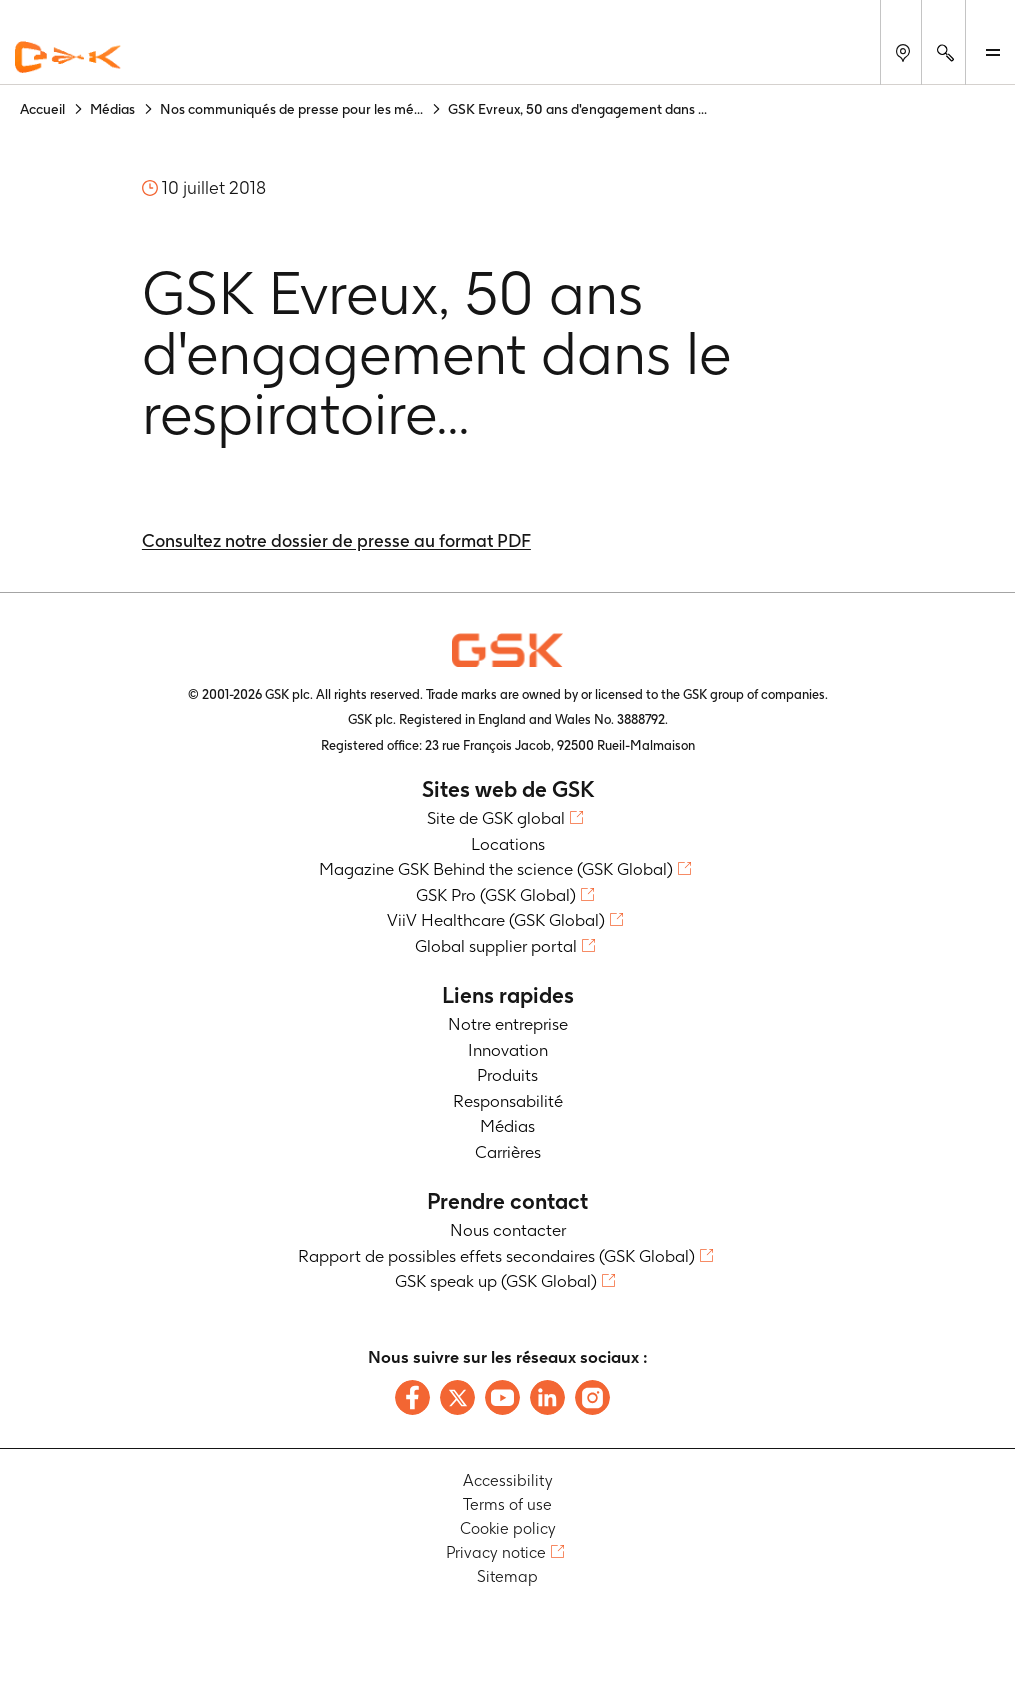  I want to click on Terms of use, so click(507, 1504).